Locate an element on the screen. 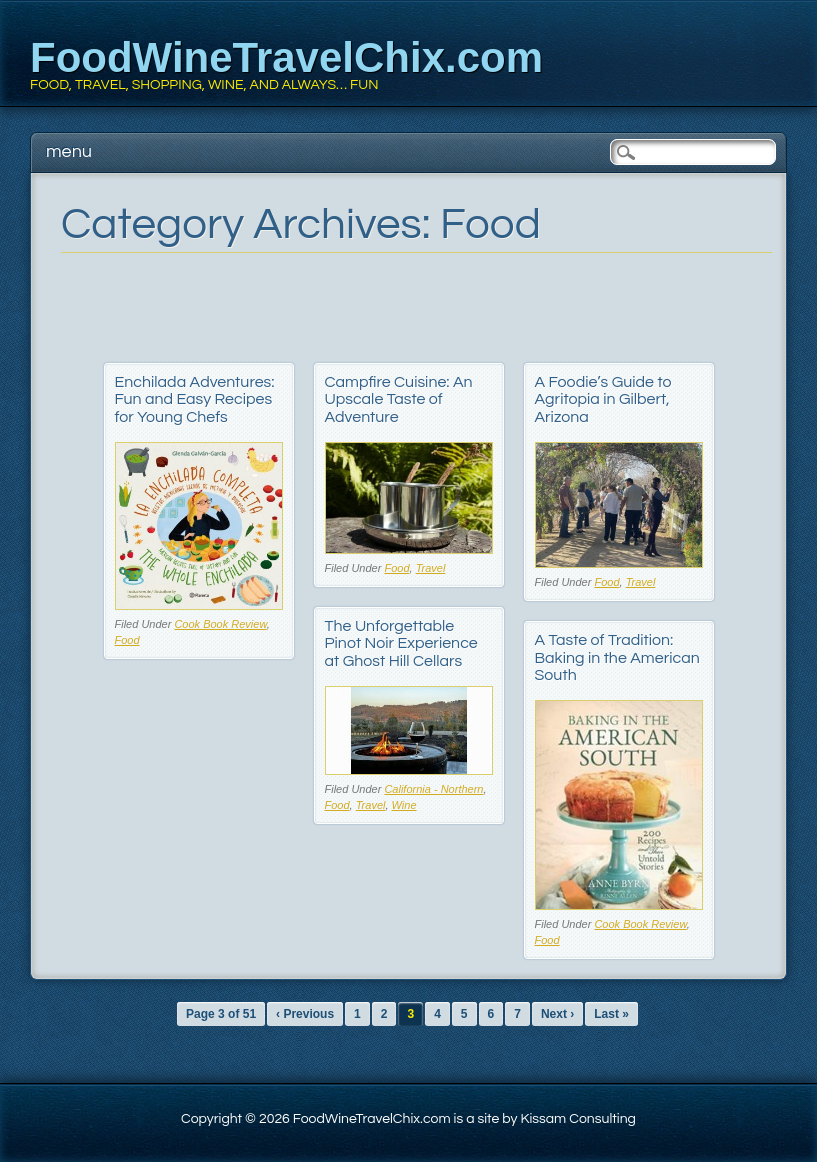  Cook Book Review is located at coordinates (220, 624).